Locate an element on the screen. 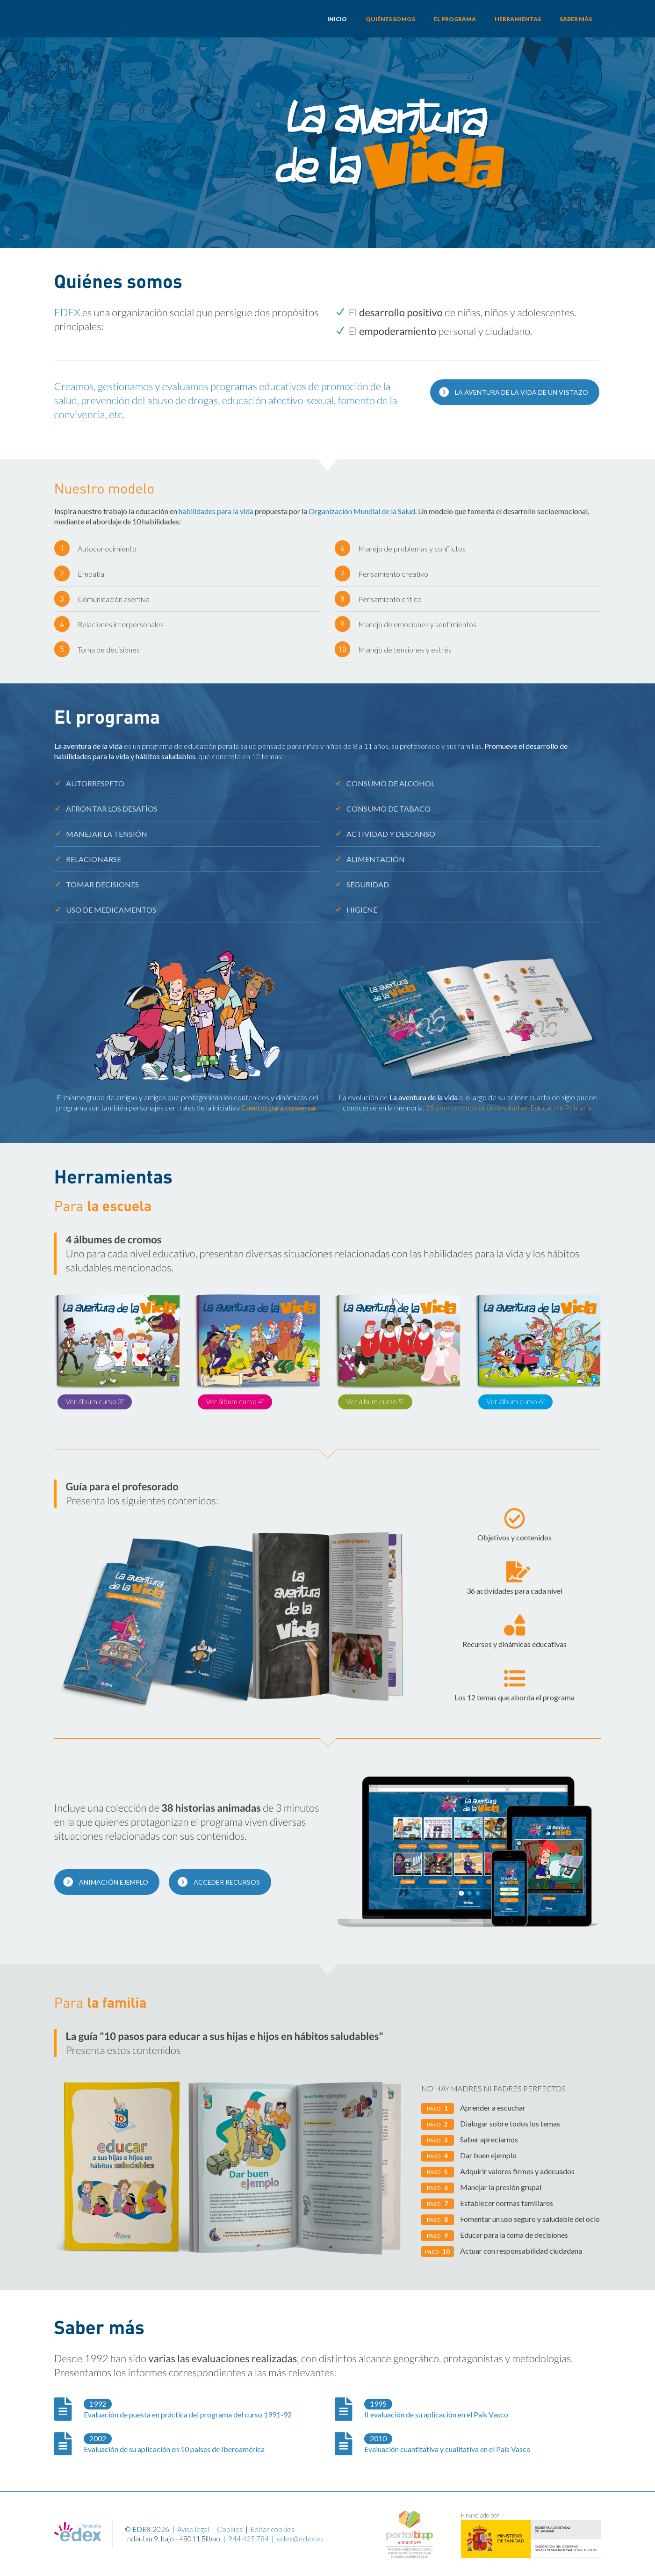  944 425 784 is located at coordinates (248, 2538).